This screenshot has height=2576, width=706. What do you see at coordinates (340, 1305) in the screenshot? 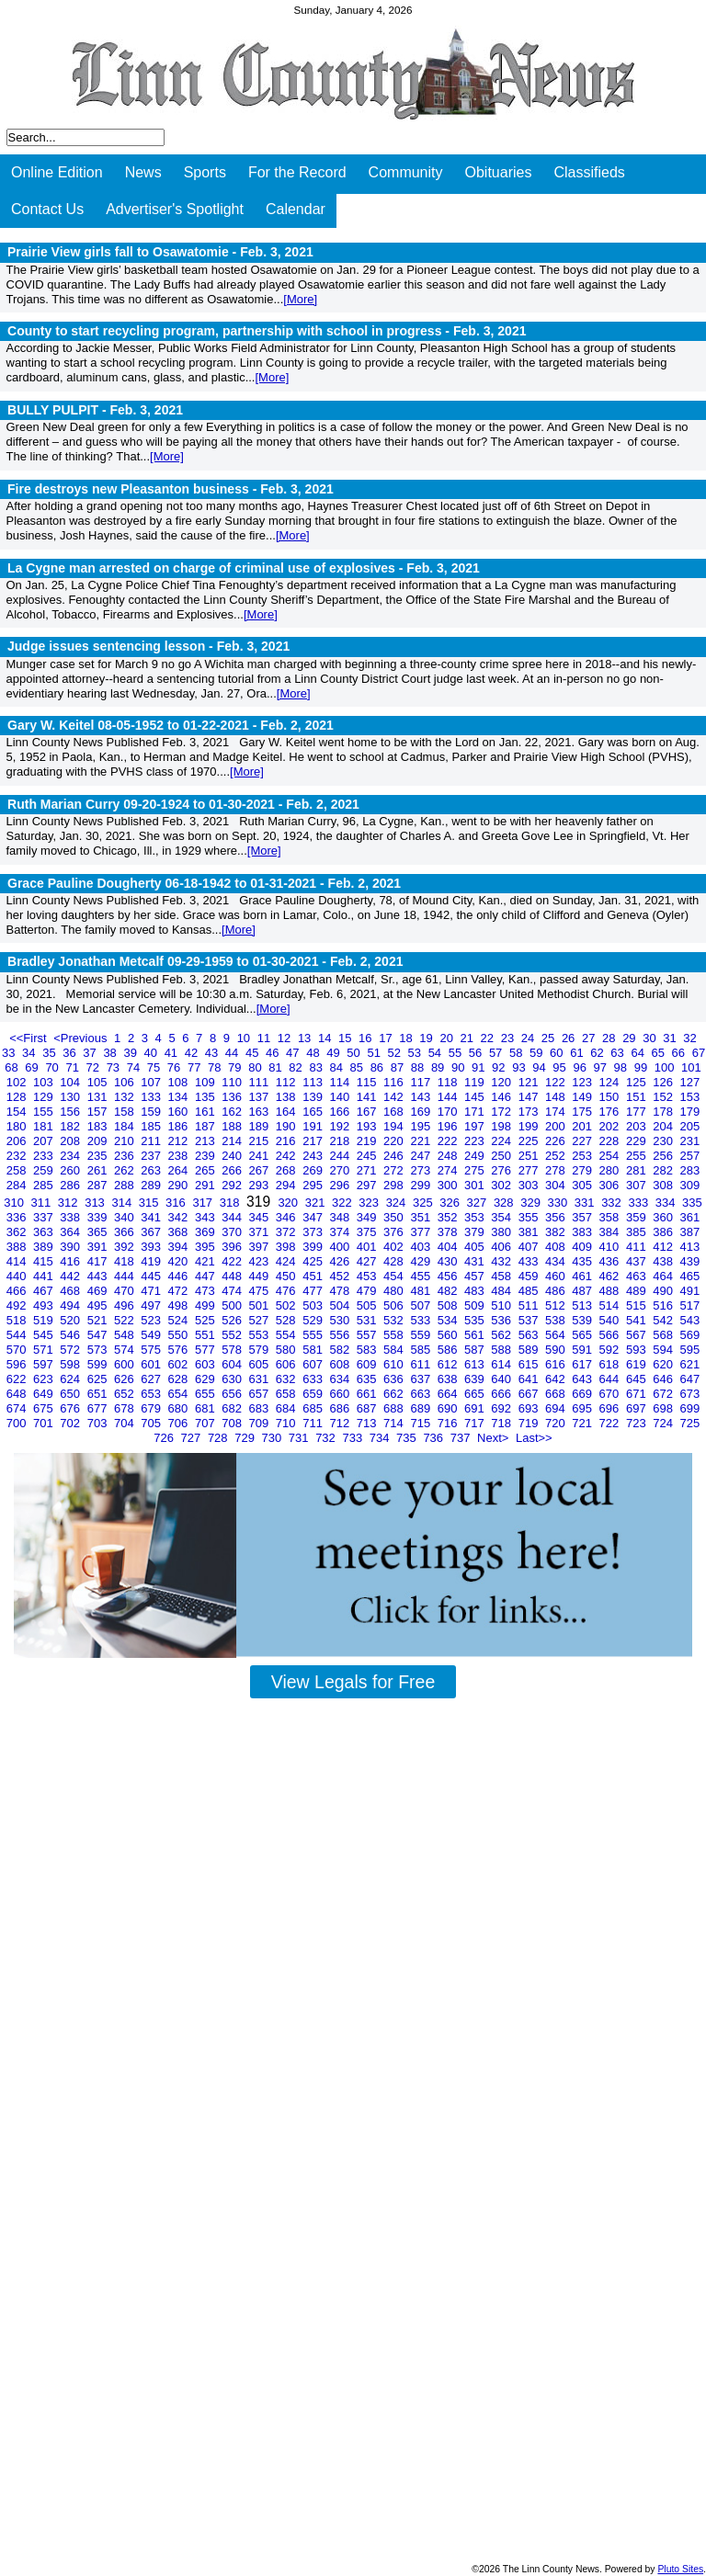
I see `504` at bounding box center [340, 1305].